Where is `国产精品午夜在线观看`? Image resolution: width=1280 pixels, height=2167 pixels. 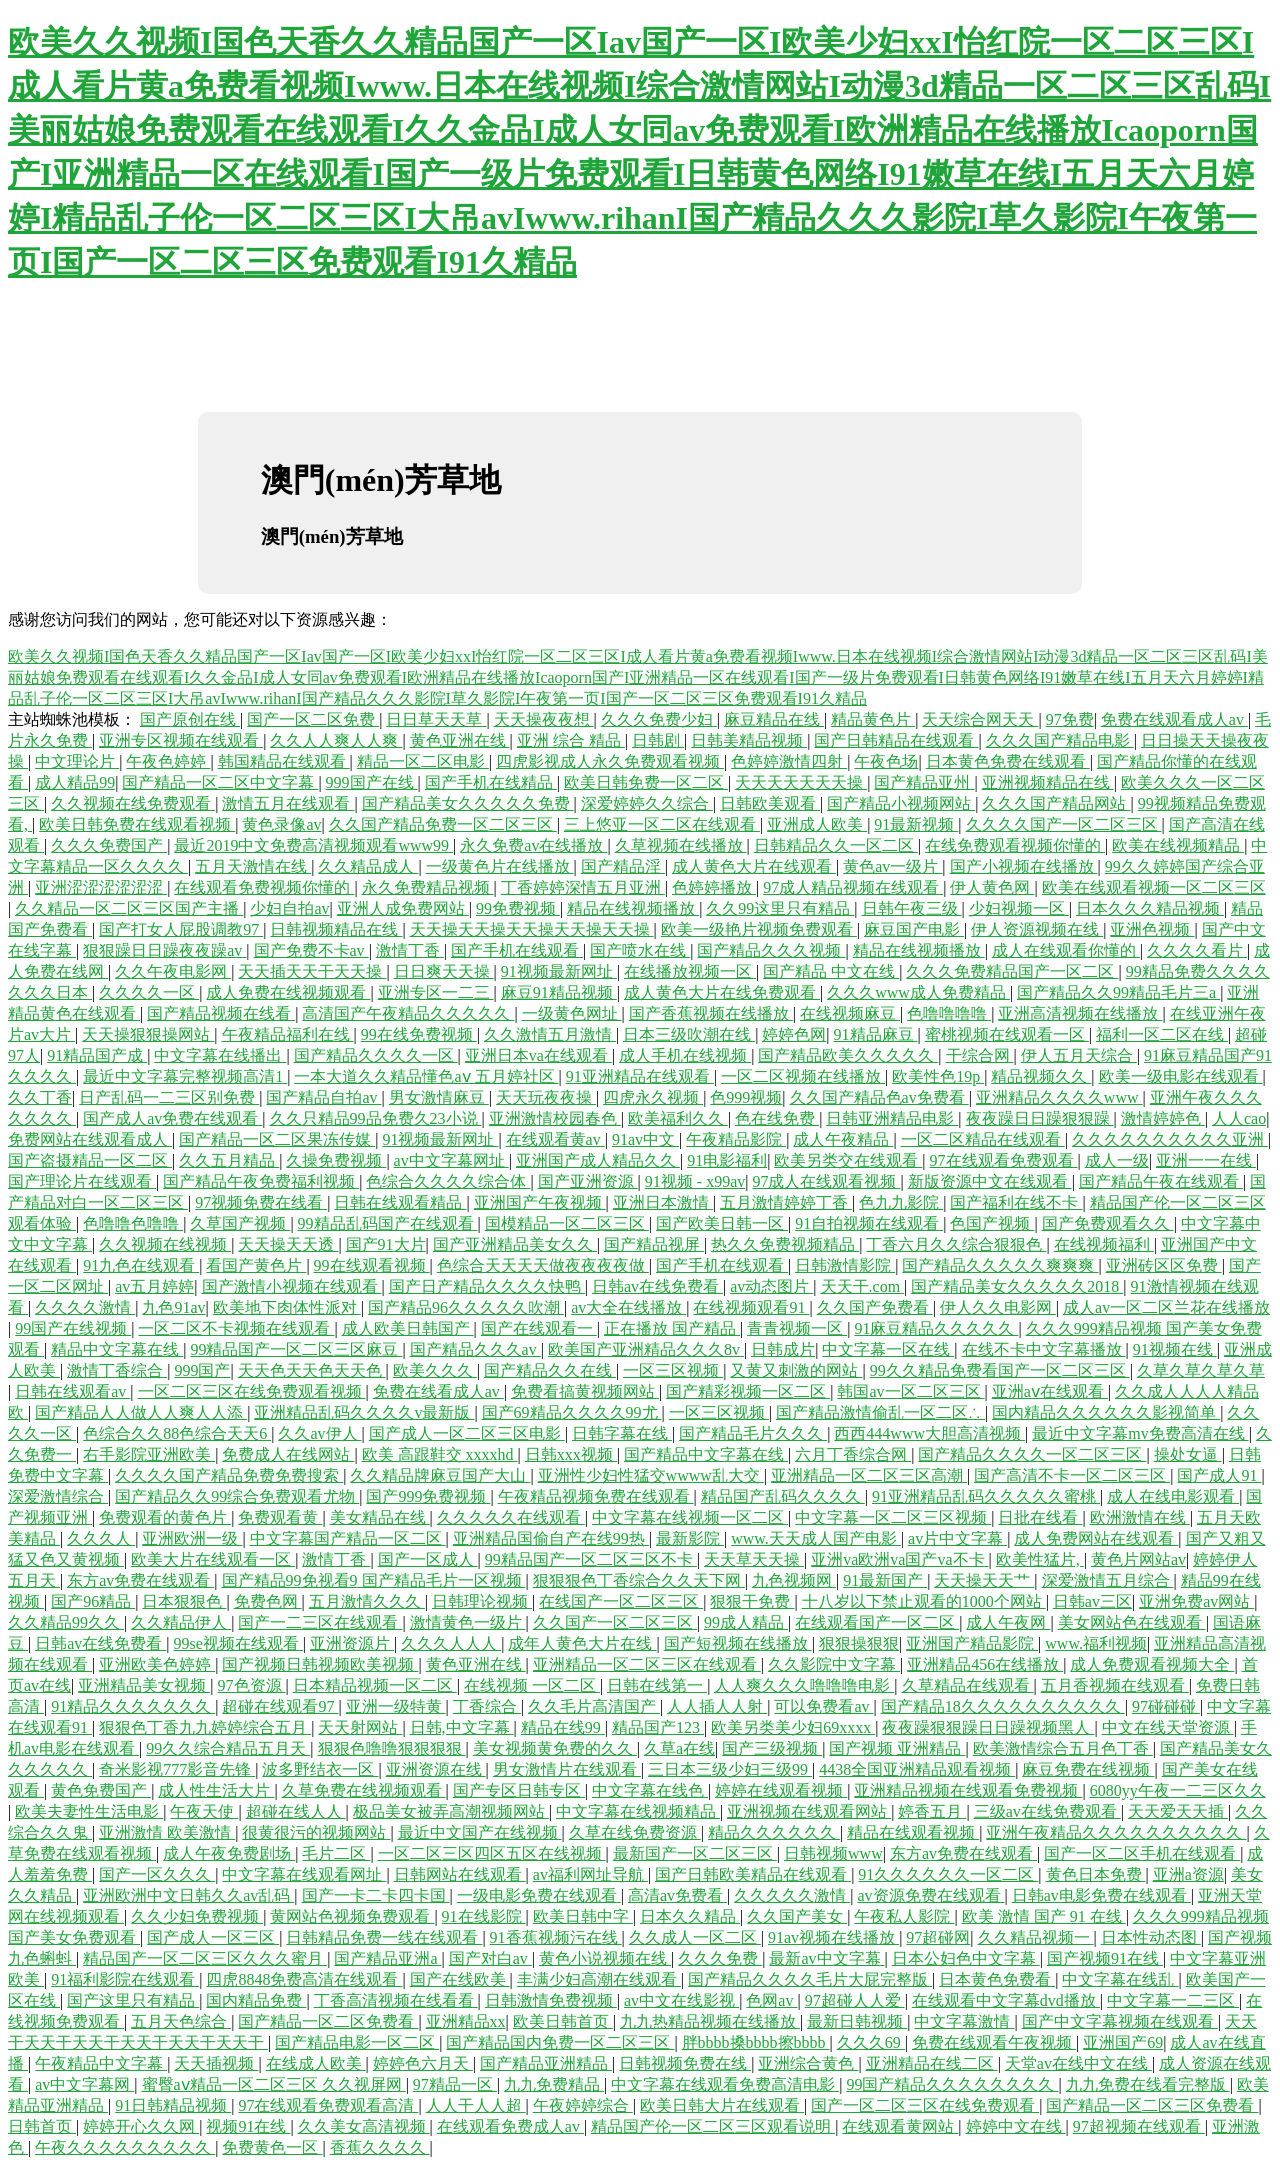 国产精品午夜在线观看 is located at coordinates (1161, 1181).